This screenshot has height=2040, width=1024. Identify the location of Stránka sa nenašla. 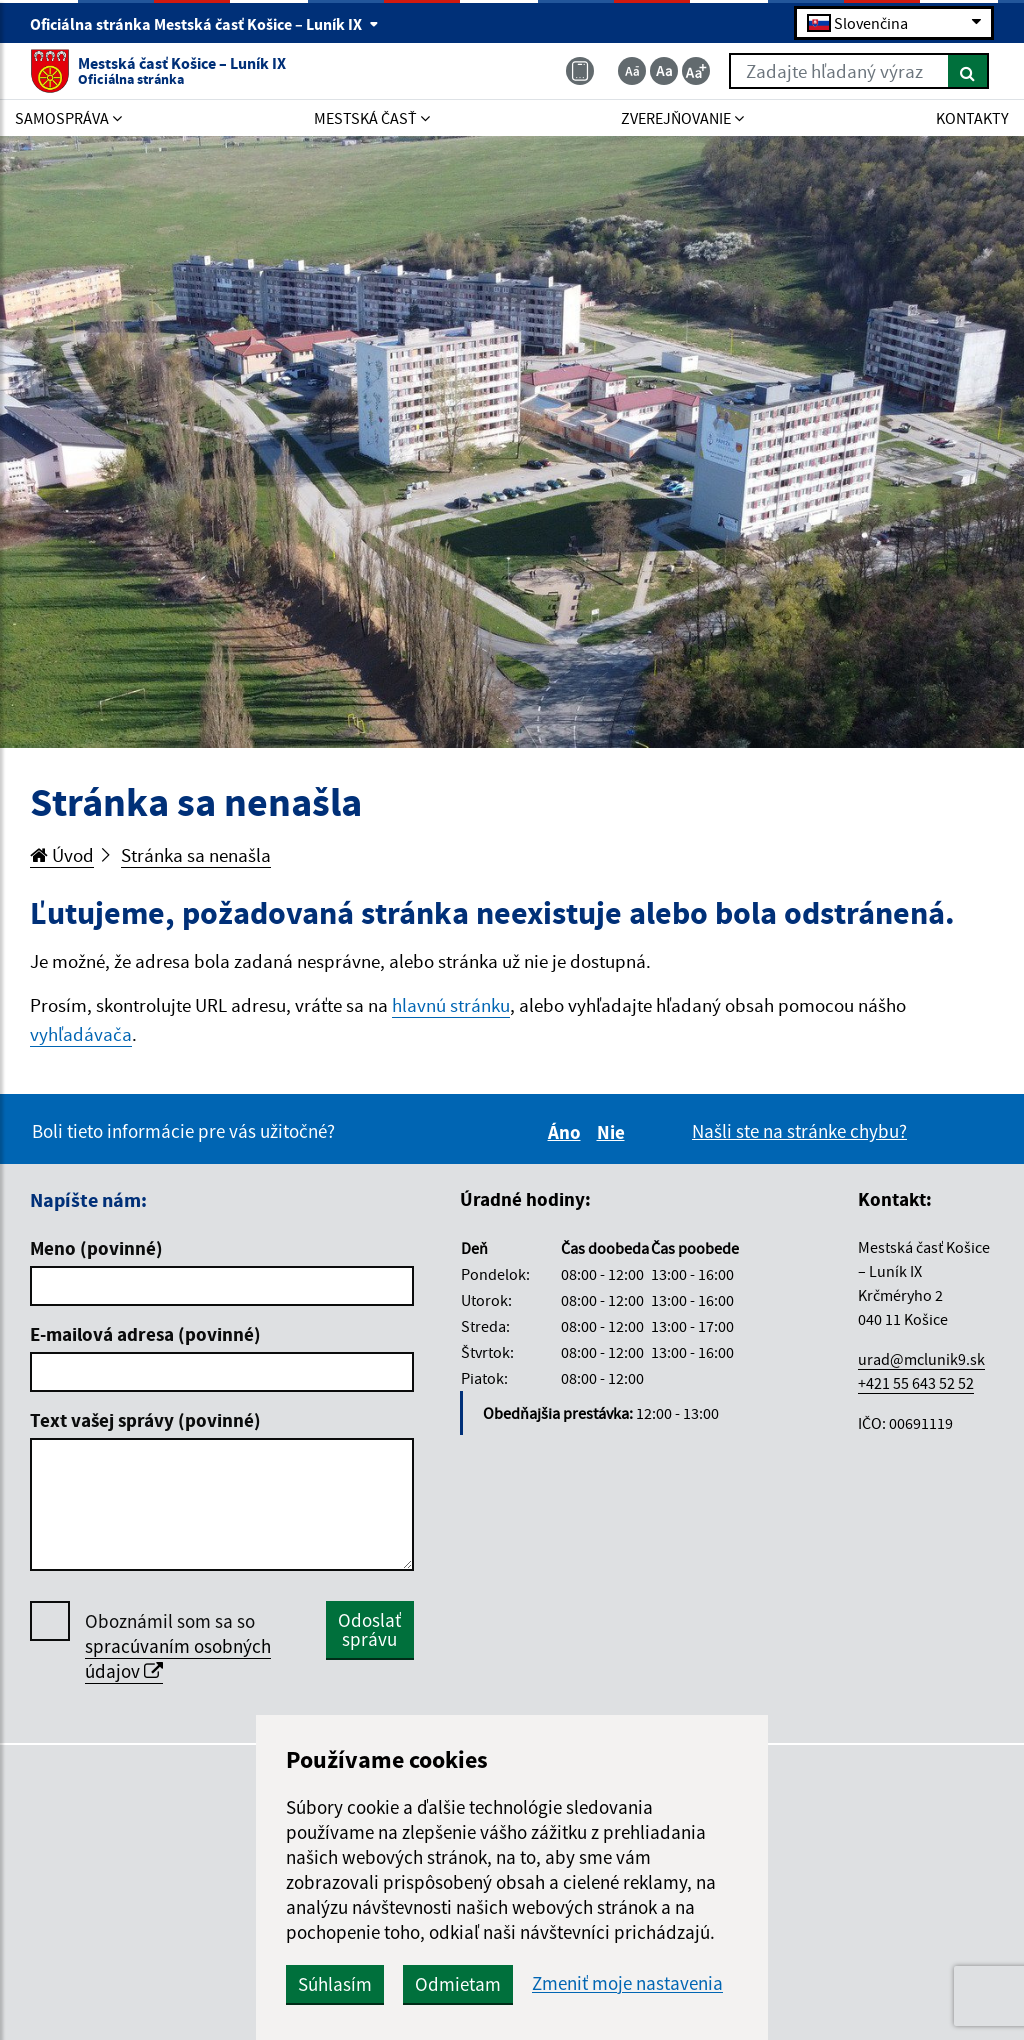
(196, 855).